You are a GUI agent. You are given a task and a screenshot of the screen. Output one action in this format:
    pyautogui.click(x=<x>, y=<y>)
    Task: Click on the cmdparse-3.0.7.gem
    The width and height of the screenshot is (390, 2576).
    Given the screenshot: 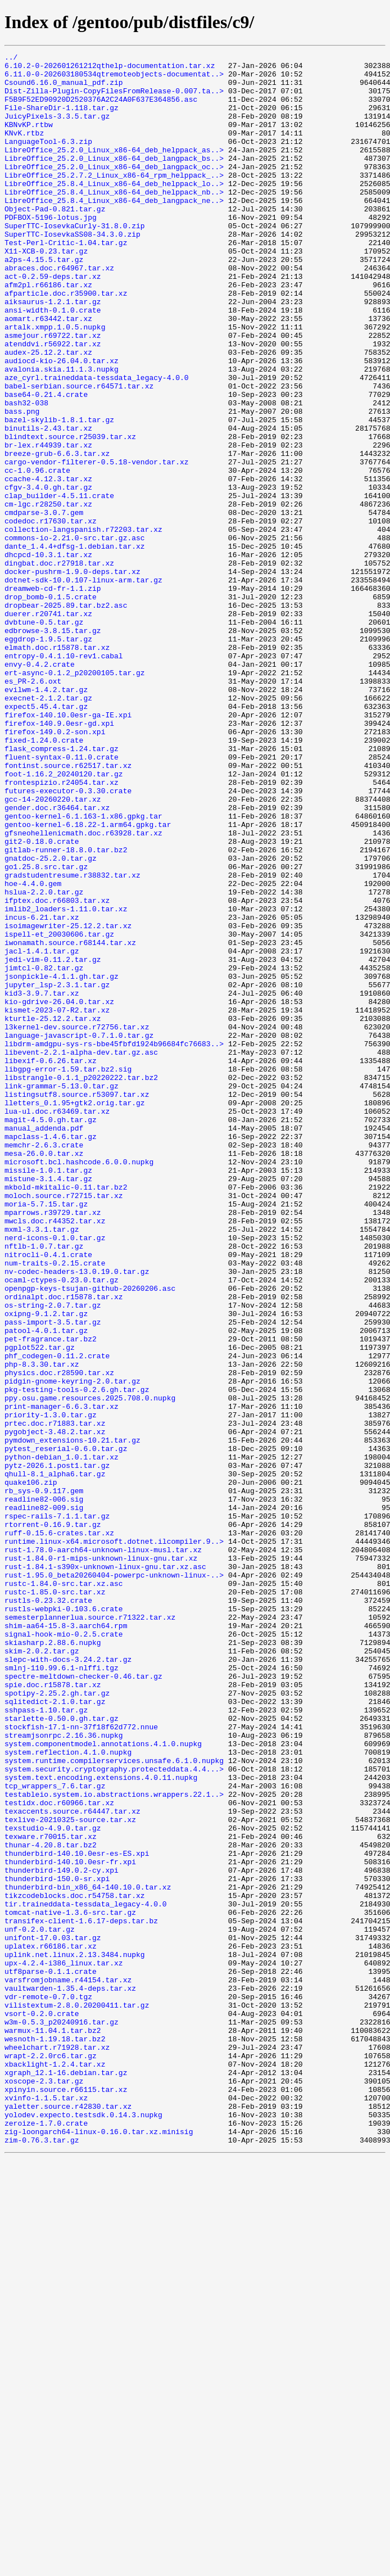 What is the action you would take?
    pyautogui.click(x=43, y=605)
    